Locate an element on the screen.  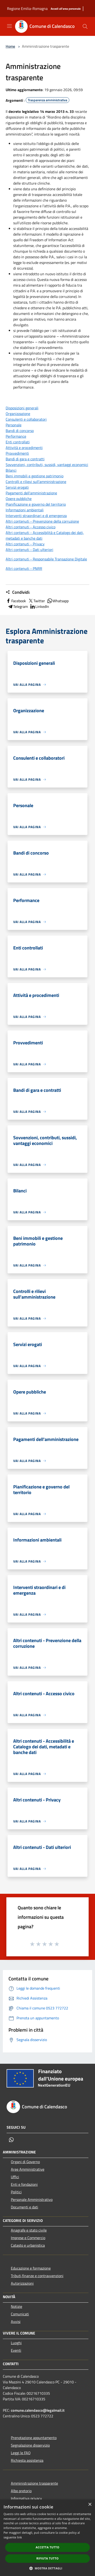
Enti controllati is located at coordinates (18, 442).